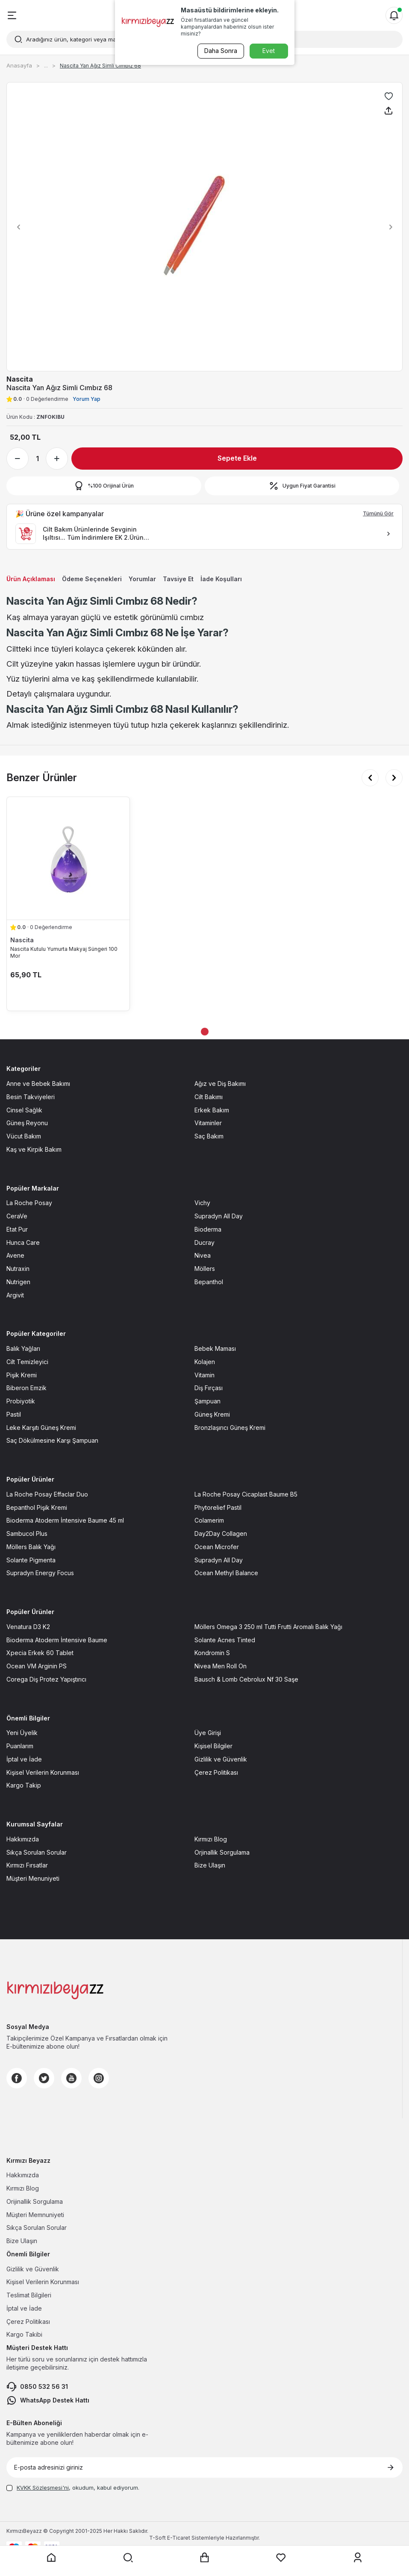 Image resolution: width=409 pixels, height=2576 pixels. Describe the element at coordinates (65, 1520) in the screenshot. I see `Bioderma Atoderm İntensive Baume 45 ml [Bioderma Atoderm İntensive Baume 45 ml sayfasına git]` at that location.